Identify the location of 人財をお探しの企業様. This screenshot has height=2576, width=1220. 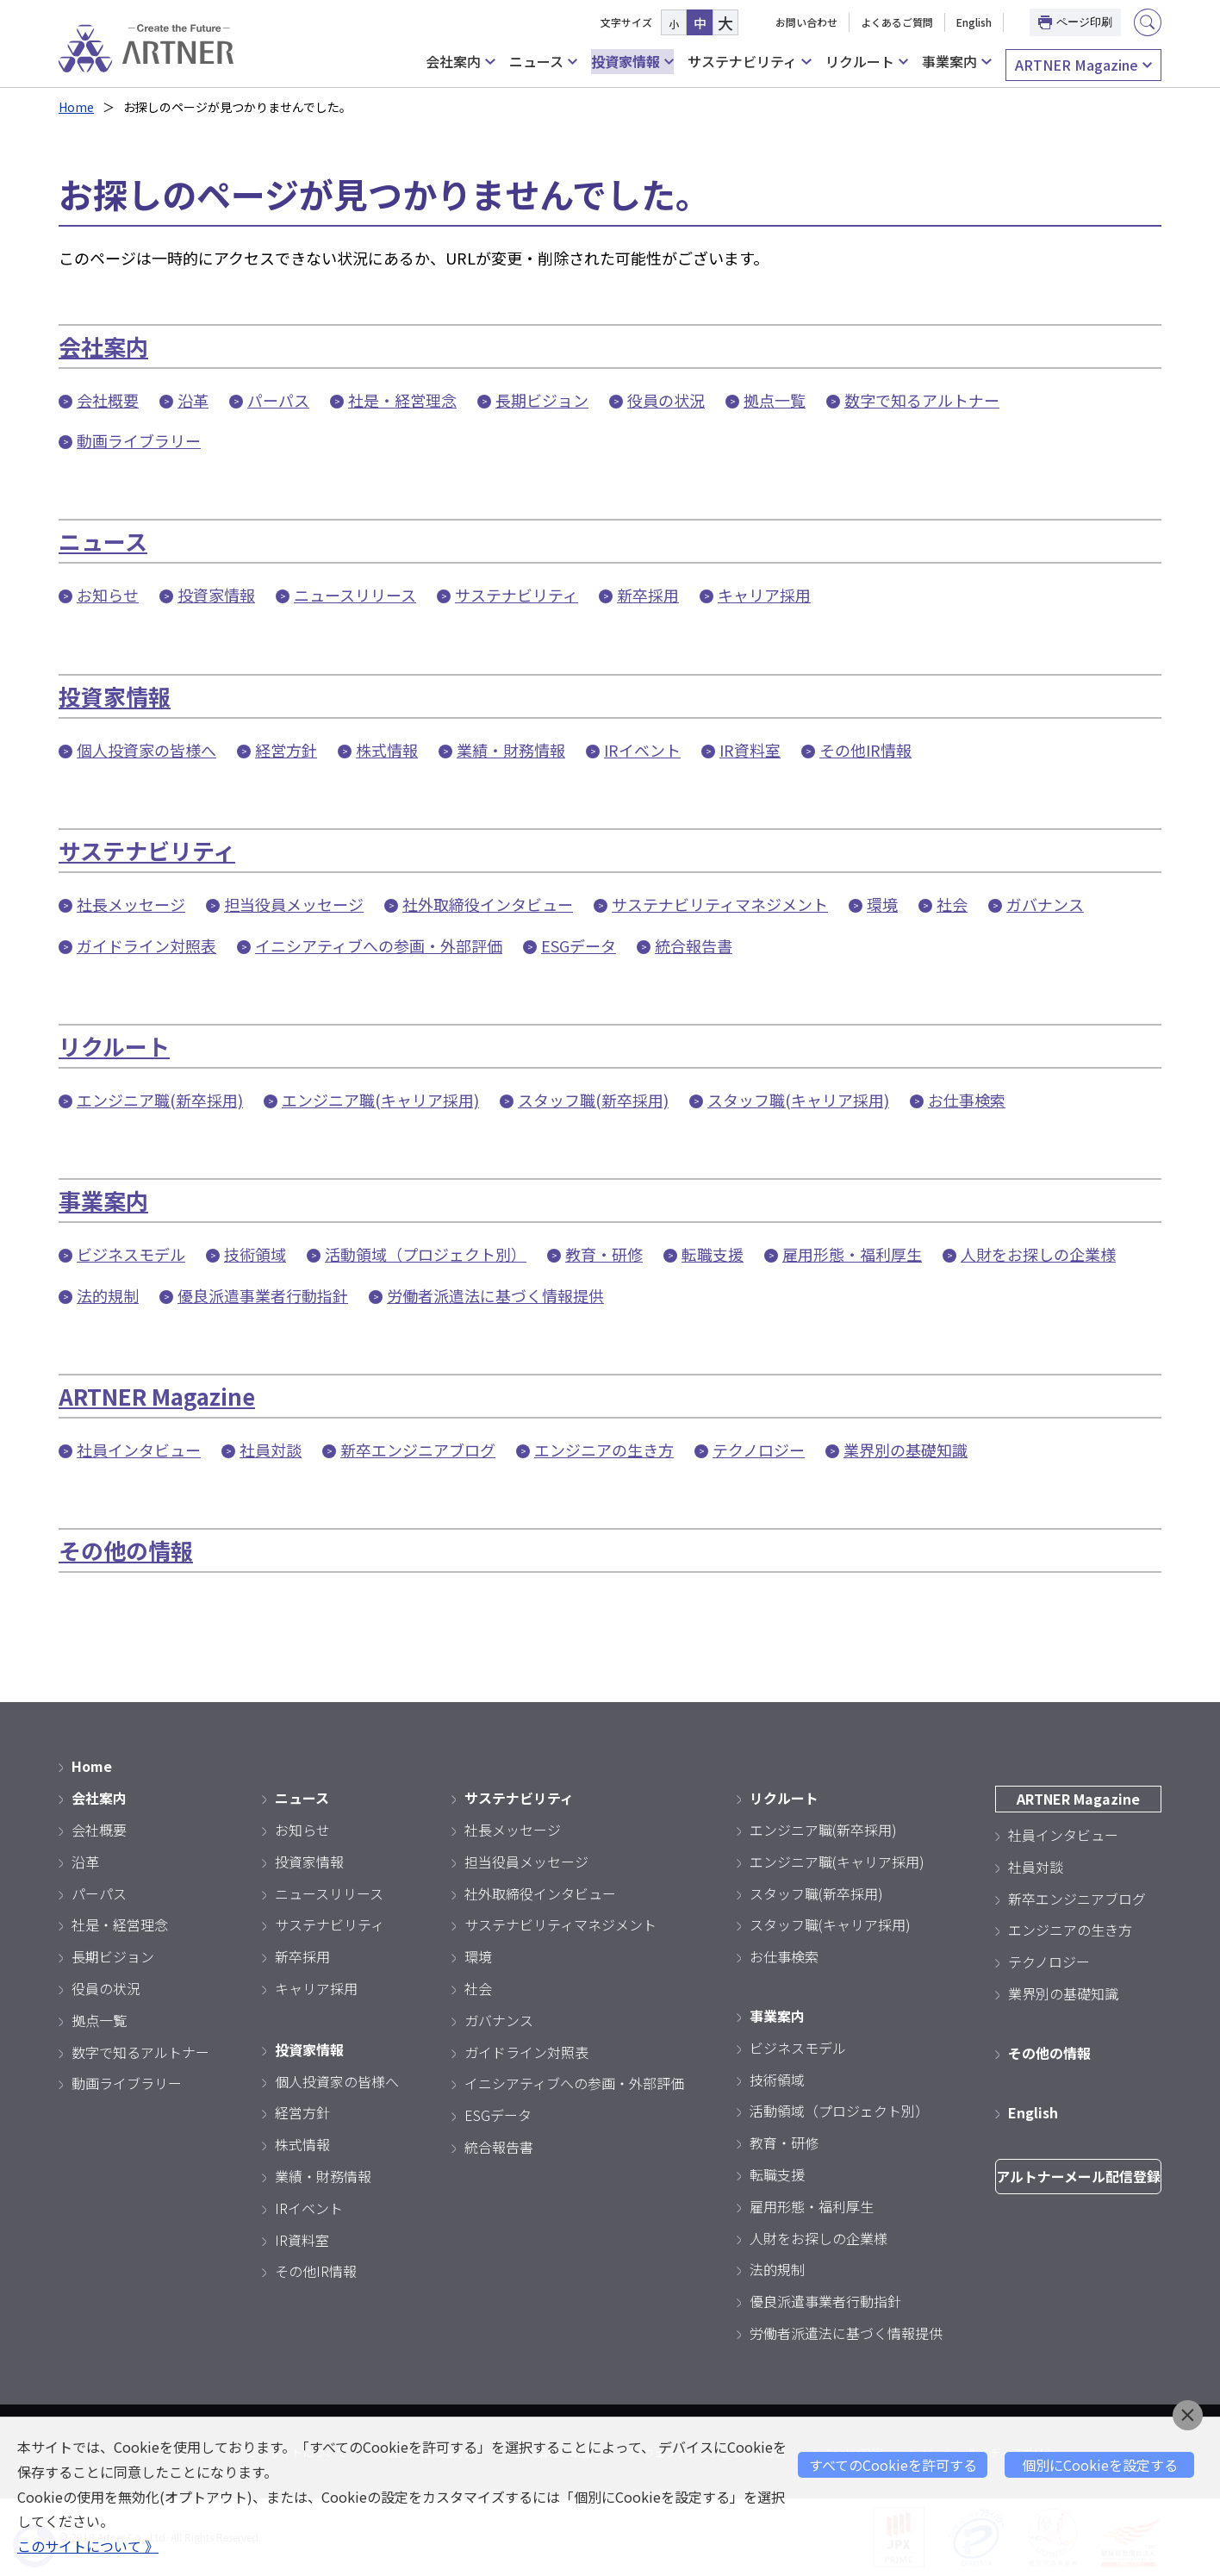
(1038, 1254).